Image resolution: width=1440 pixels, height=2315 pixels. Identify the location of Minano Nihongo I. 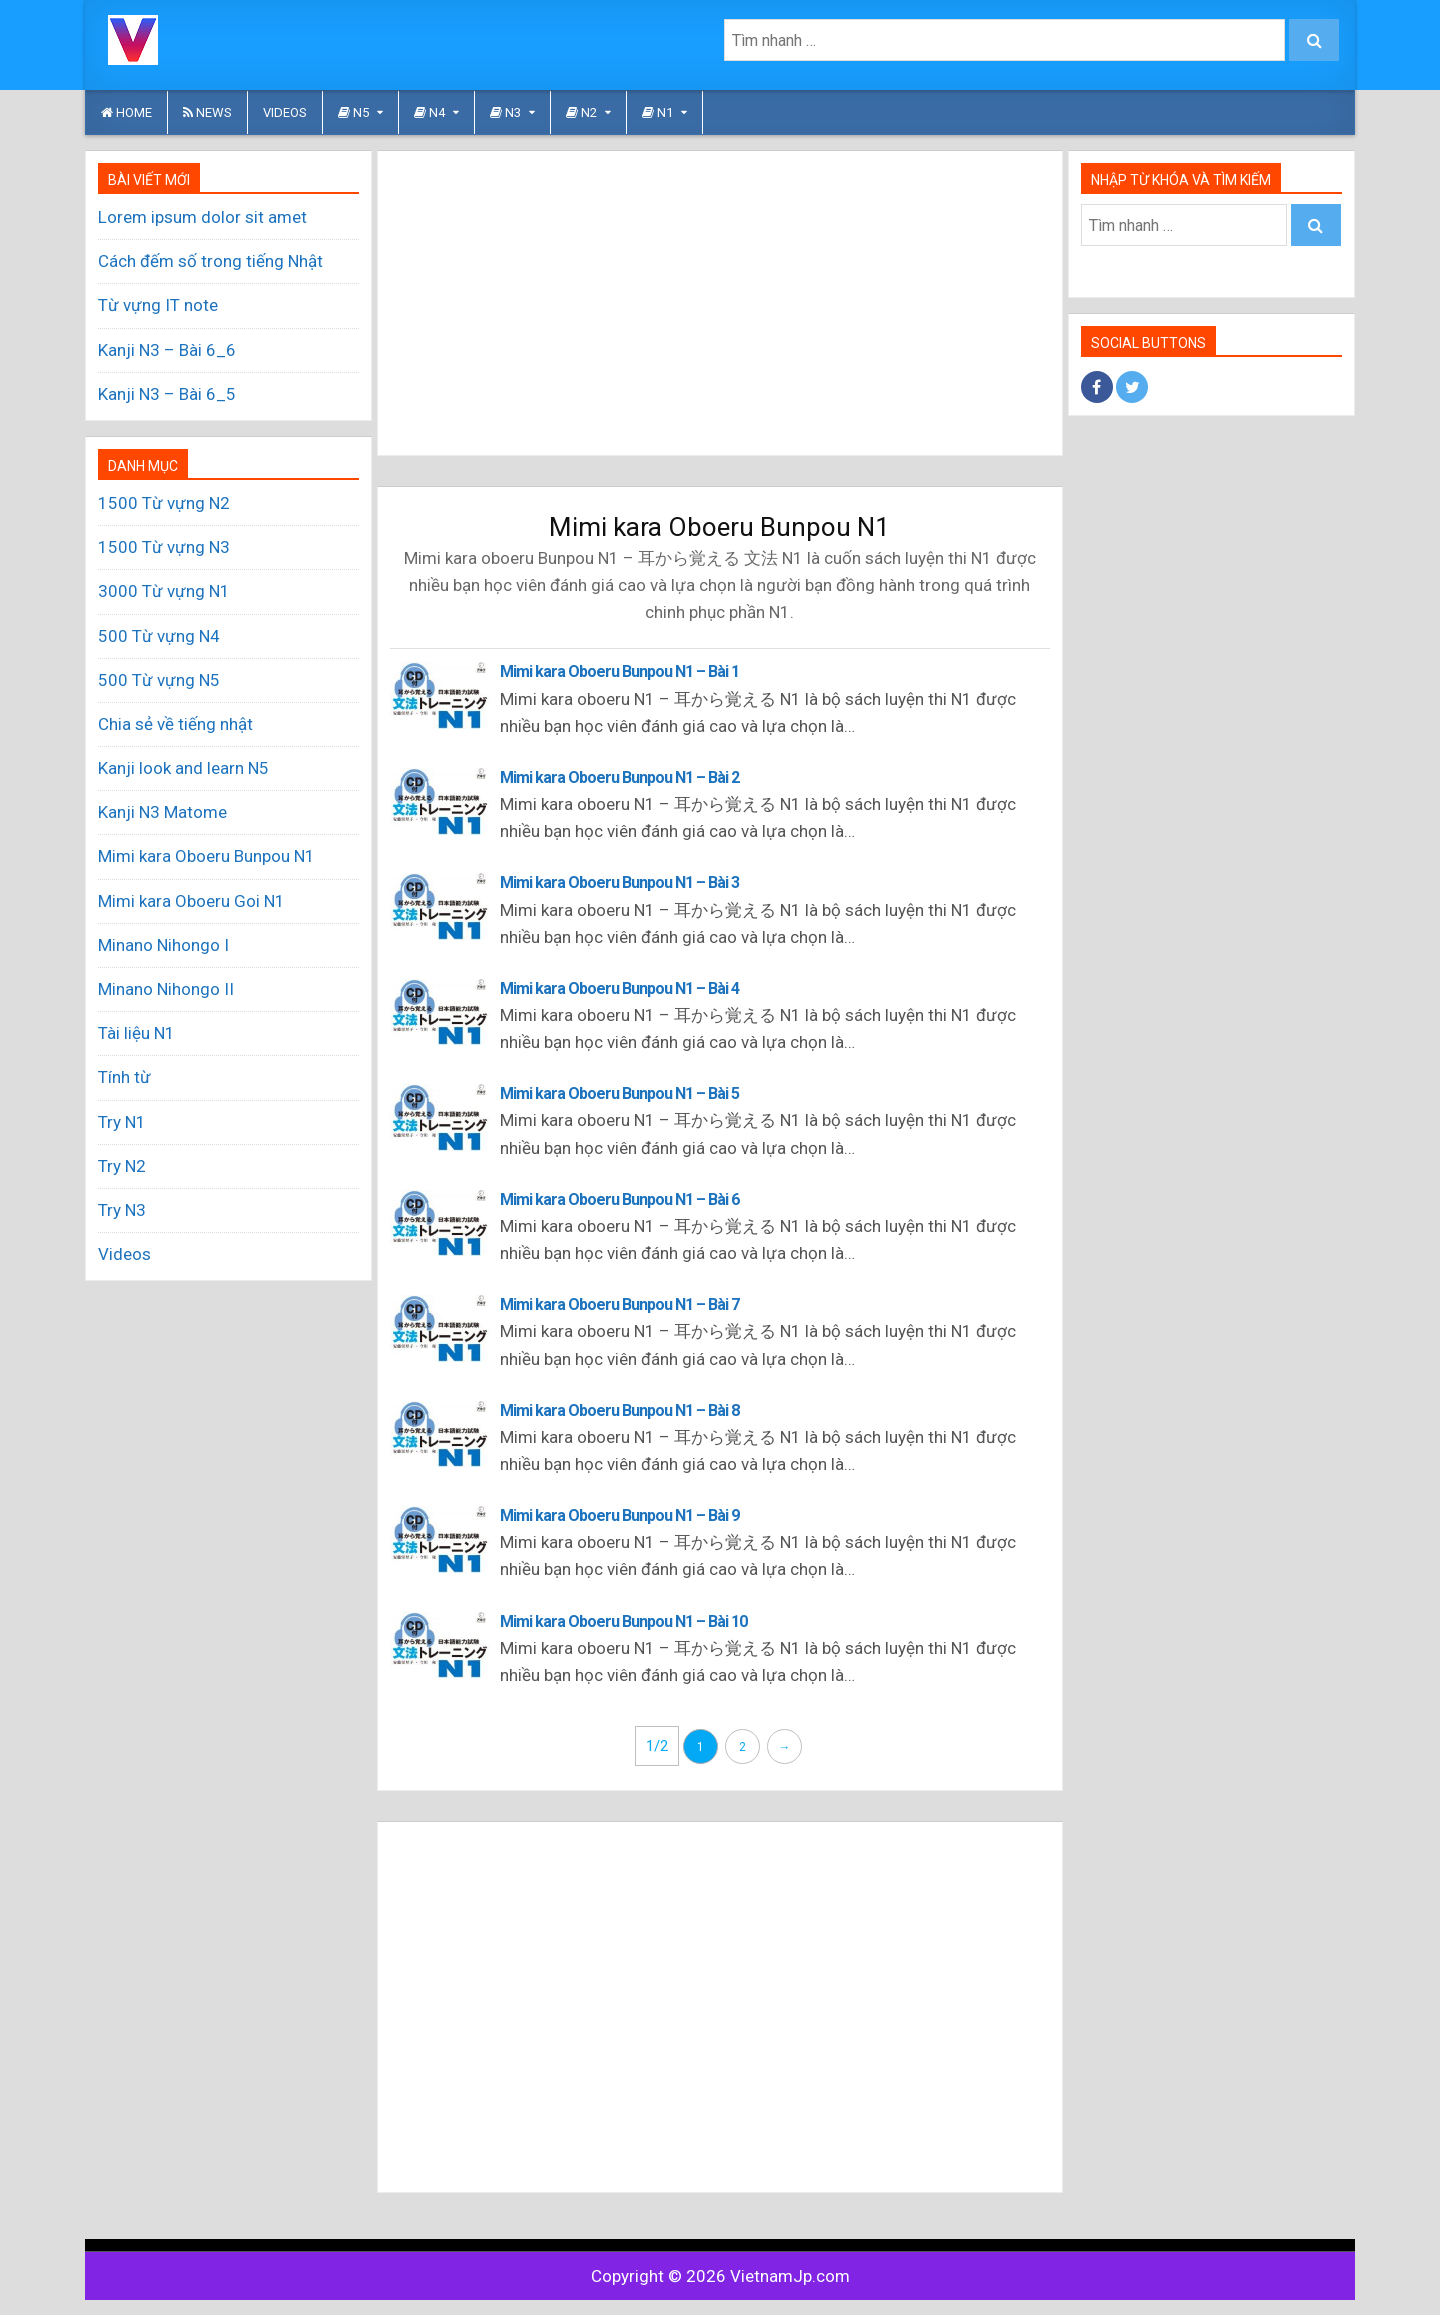
(163, 945).